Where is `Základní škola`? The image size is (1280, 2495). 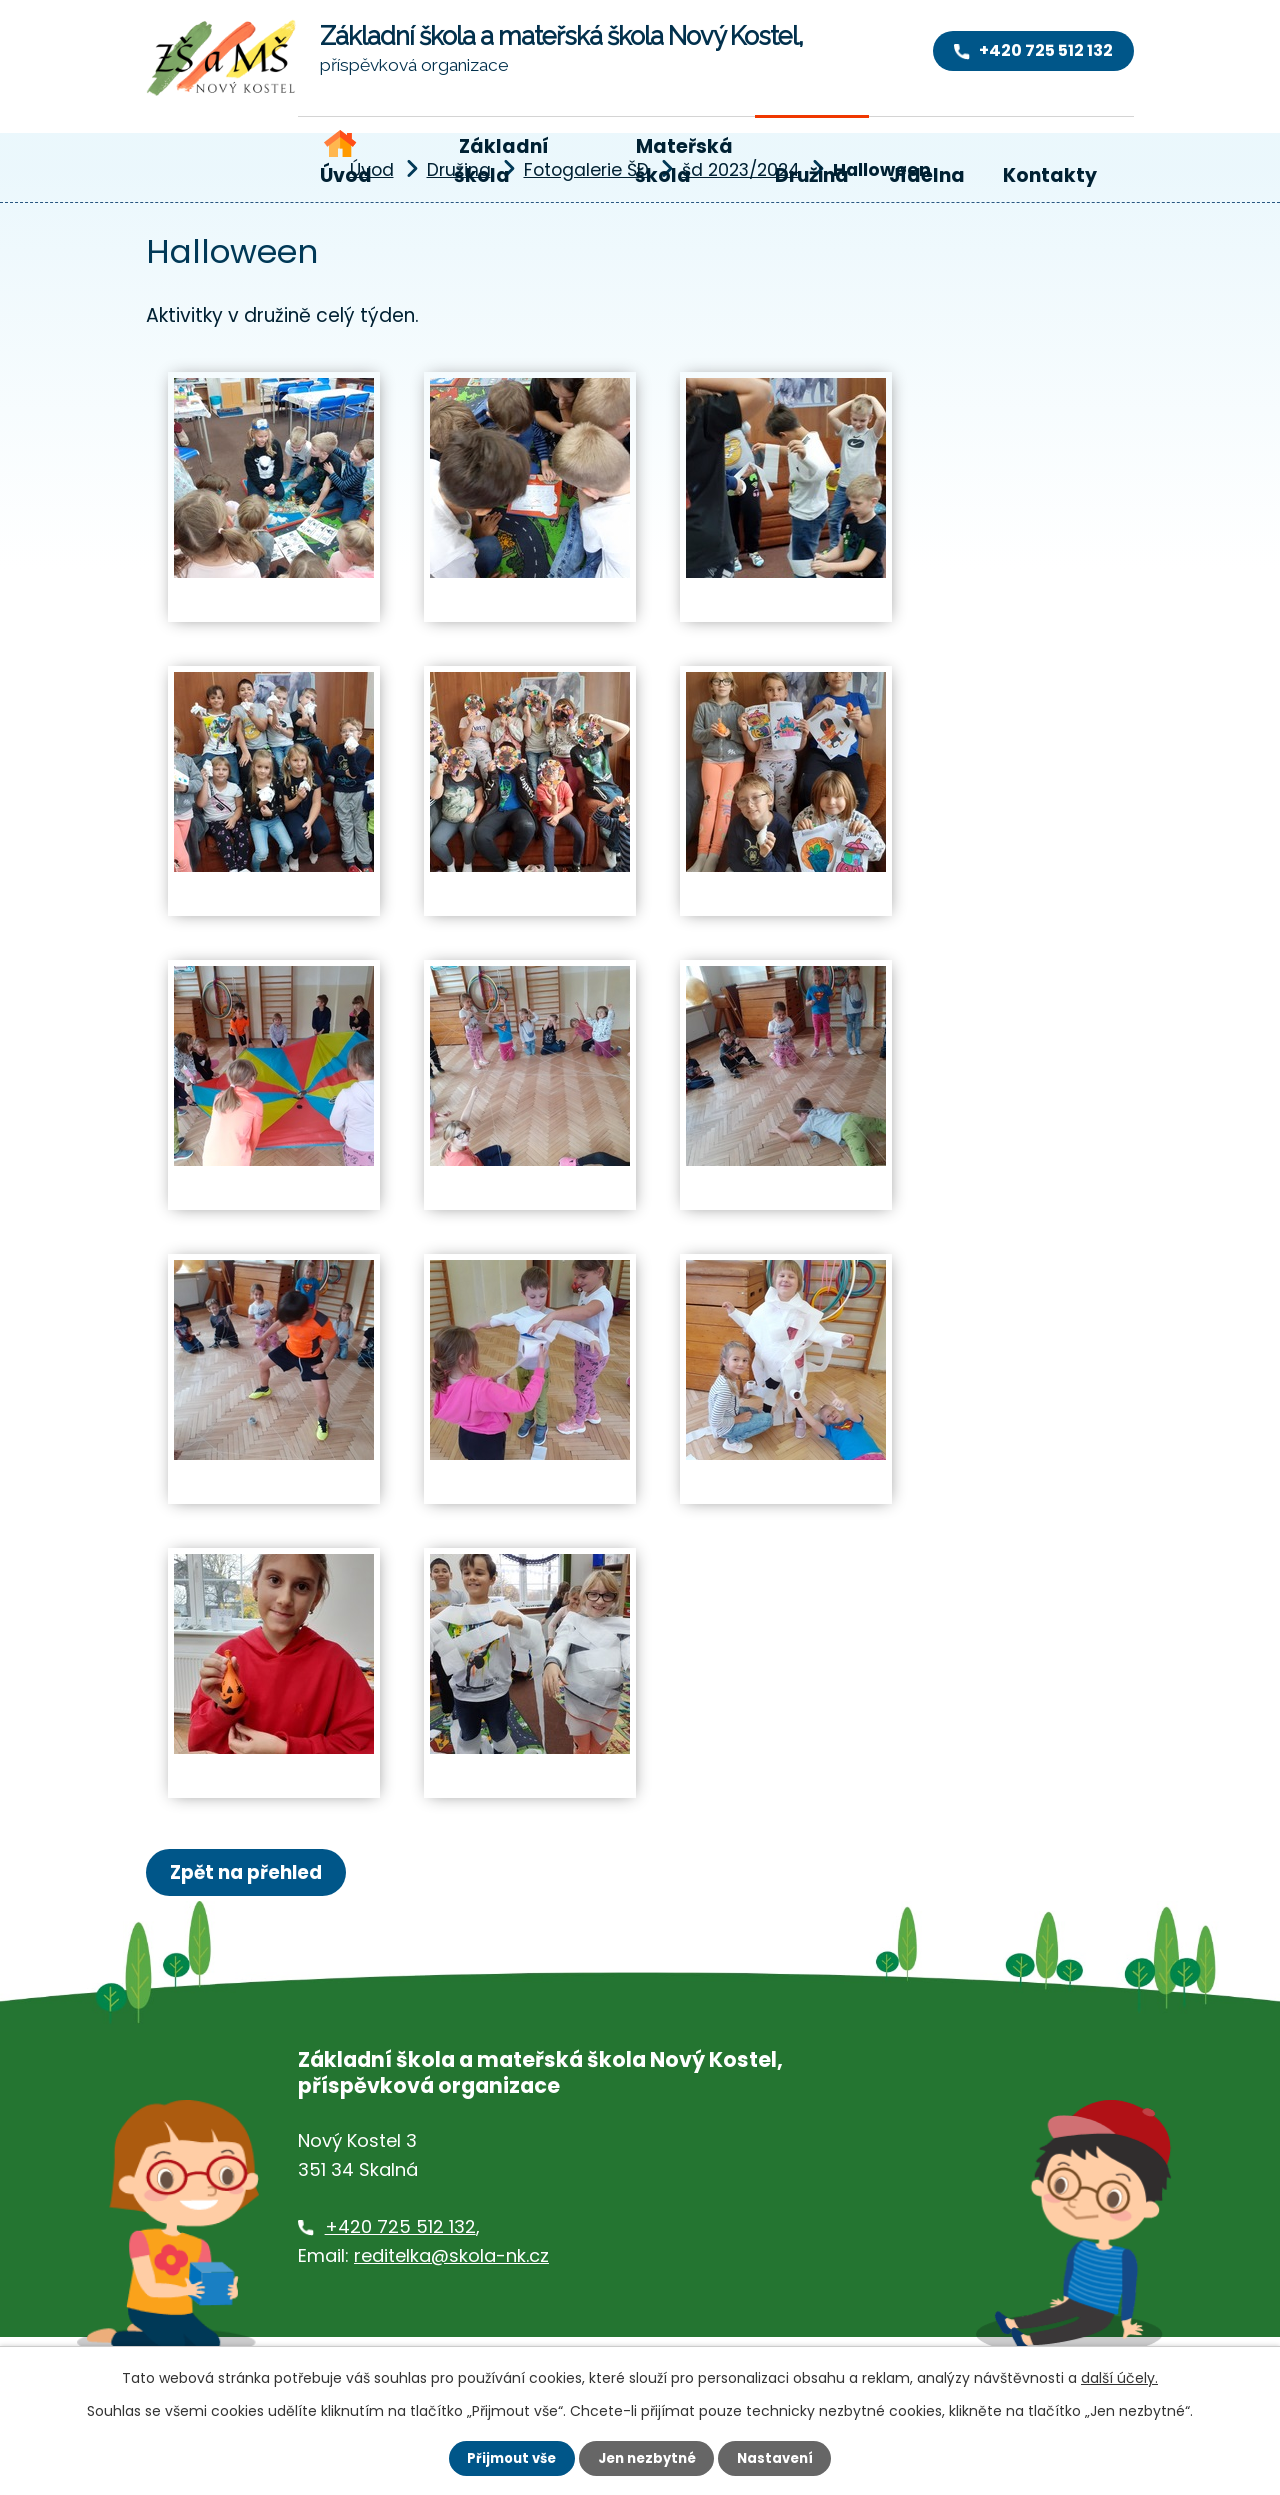
Základní škola is located at coordinates (501, 161).